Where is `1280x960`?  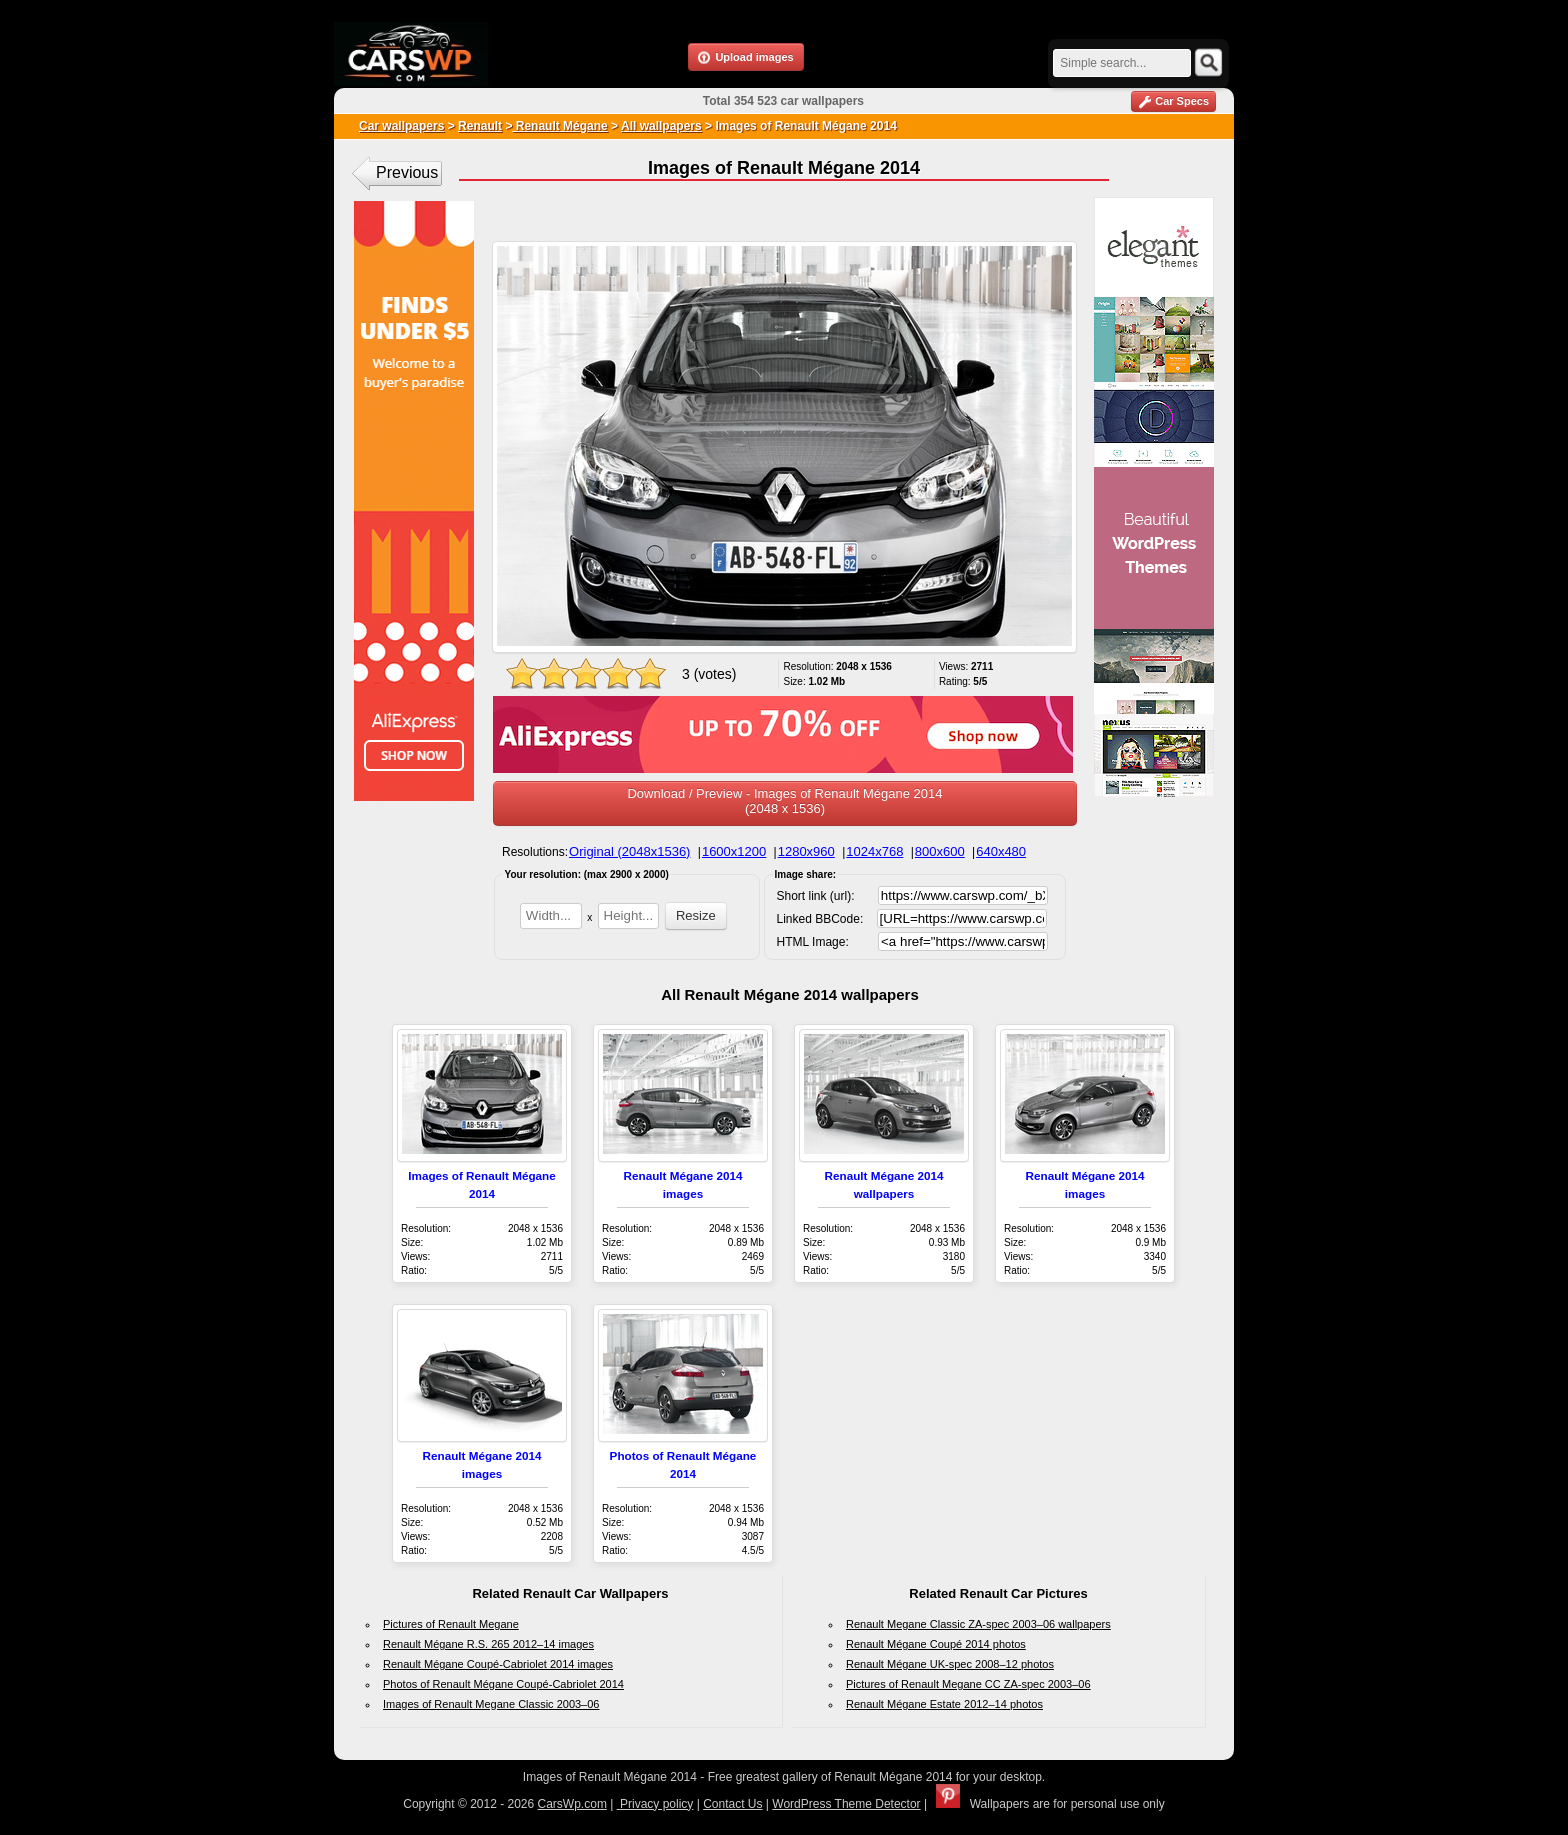 1280x960 is located at coordinates (806, 851).